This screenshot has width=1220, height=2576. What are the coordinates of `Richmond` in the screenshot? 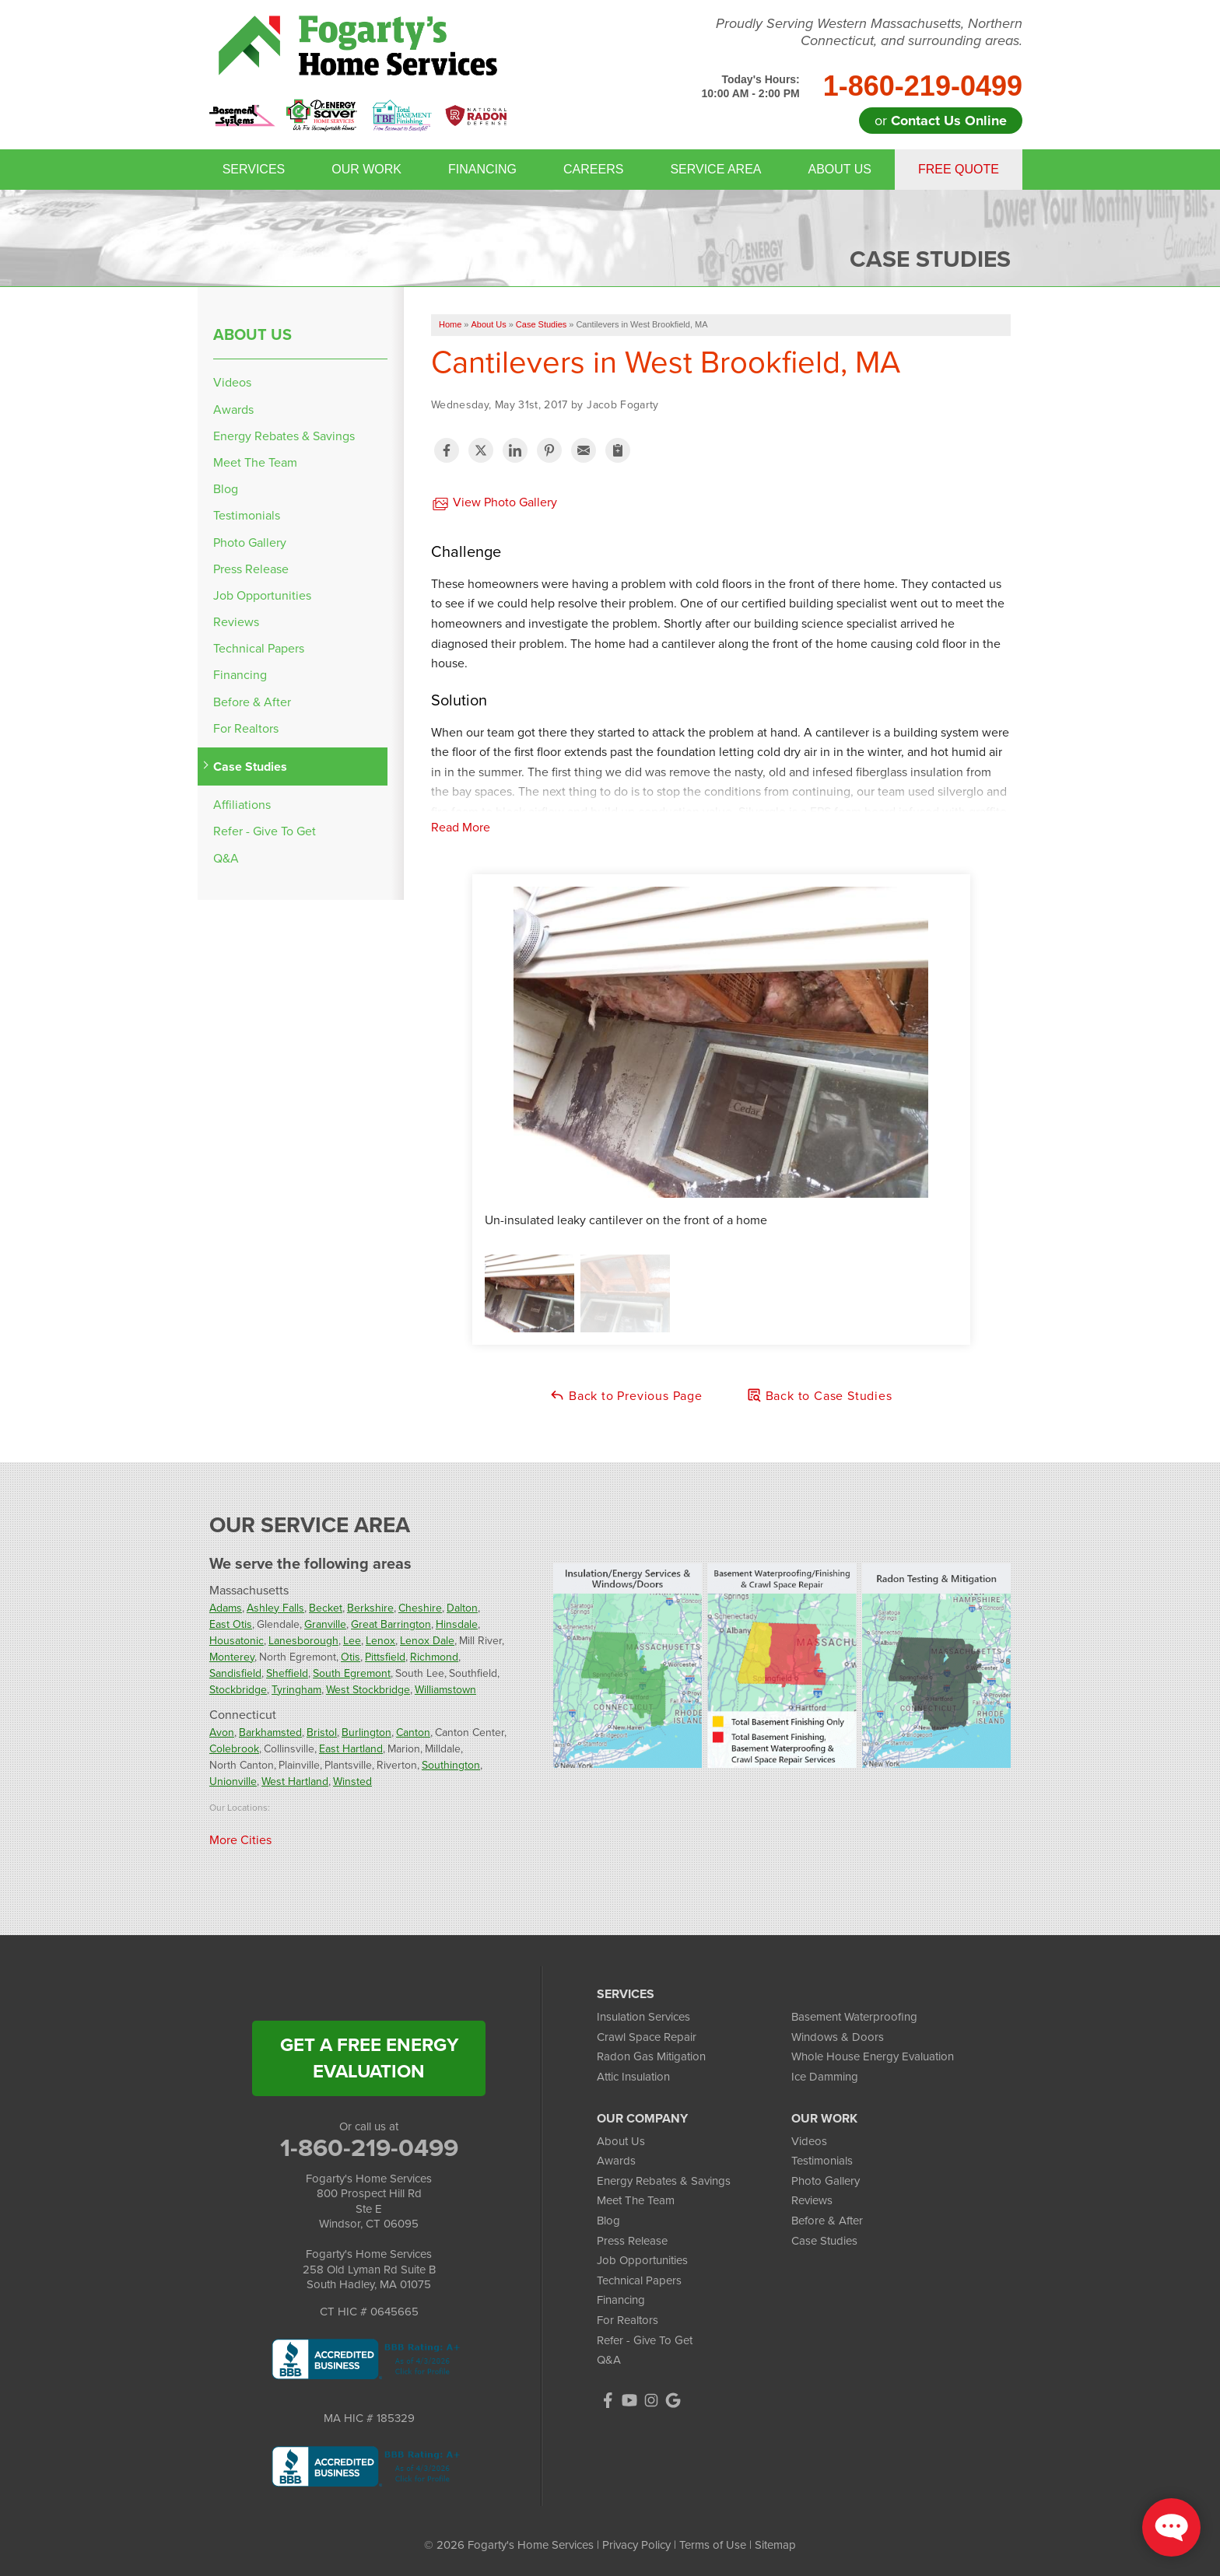 It's located at (434, 1657).